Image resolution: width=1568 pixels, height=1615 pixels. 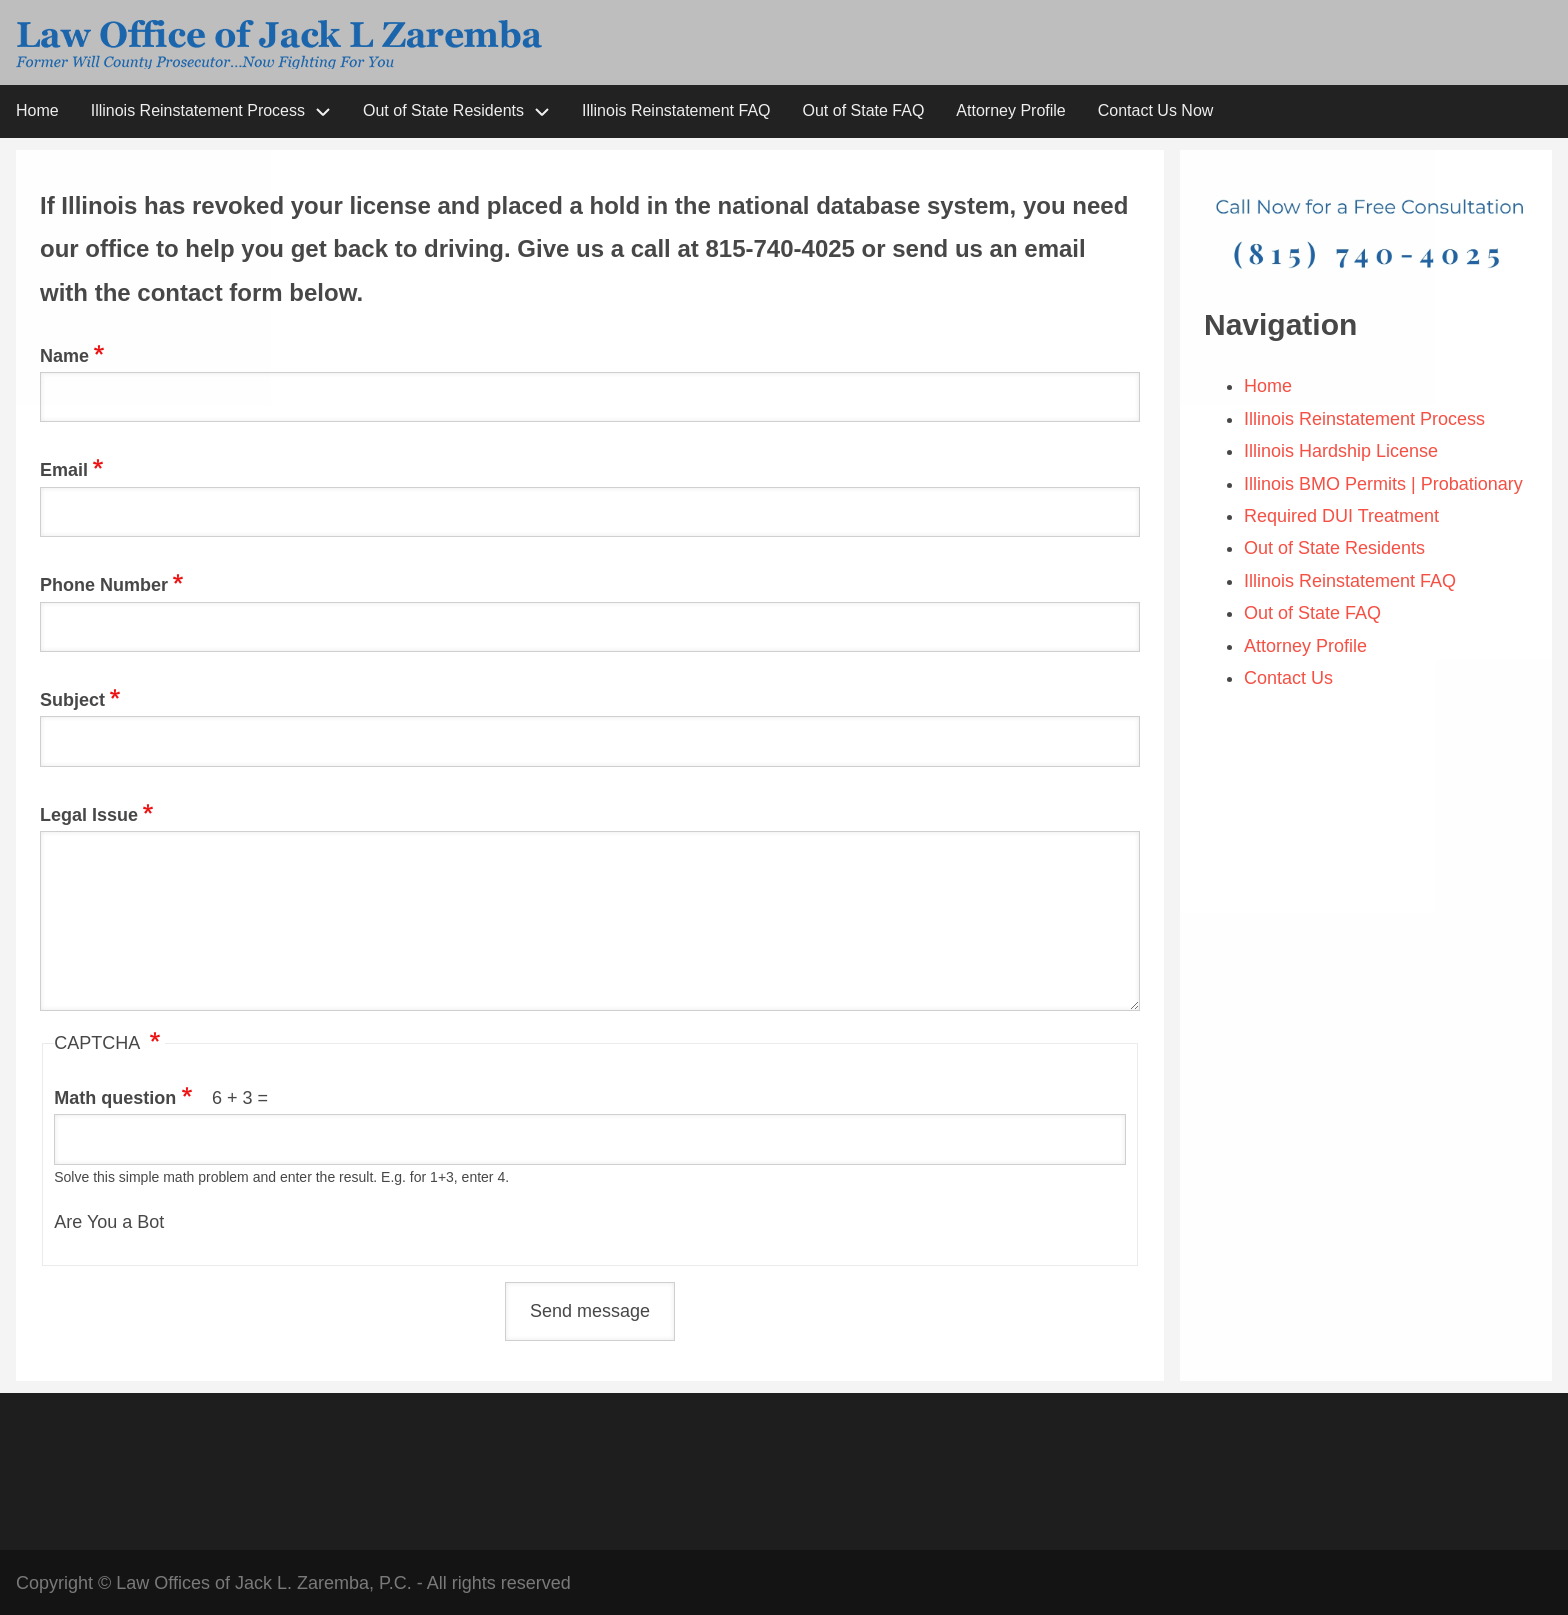 What do you see at coordinates (1364, 419) in the screenshot?
I see `Illinois Reinstatement Process` at bounding box center [1364, 419].